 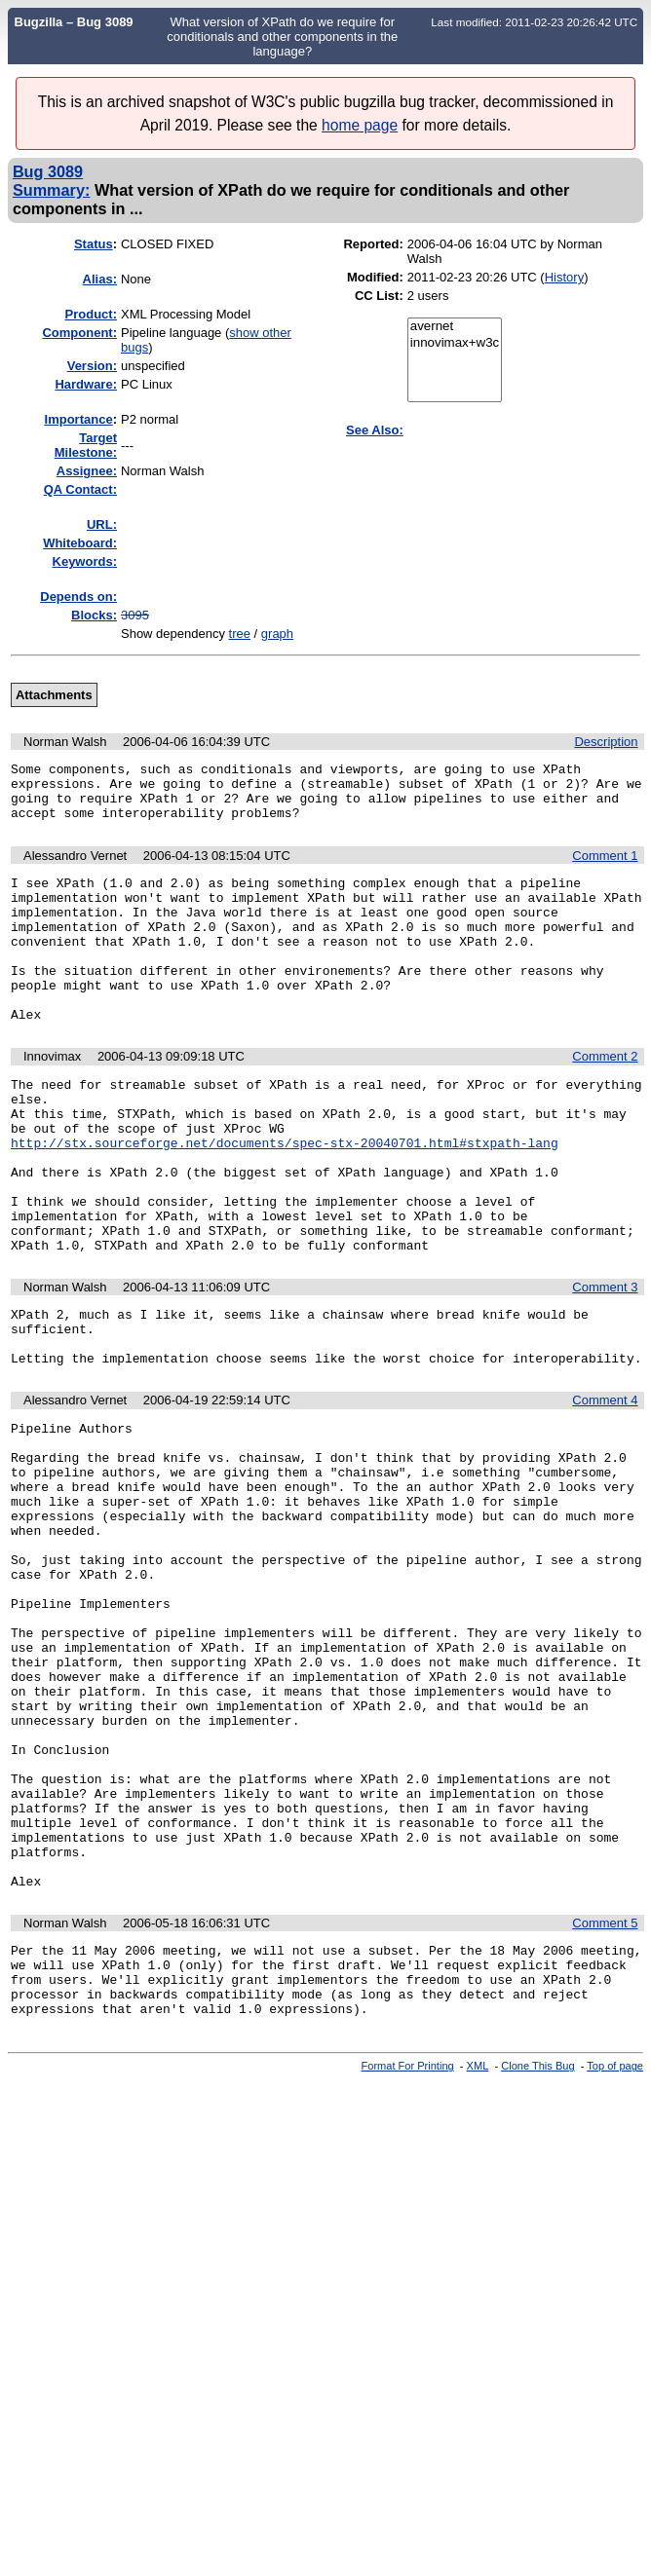 What do you see at coordinates (93, 244) in the screenshot?
I see `Status` at bounding box center [93, 244].